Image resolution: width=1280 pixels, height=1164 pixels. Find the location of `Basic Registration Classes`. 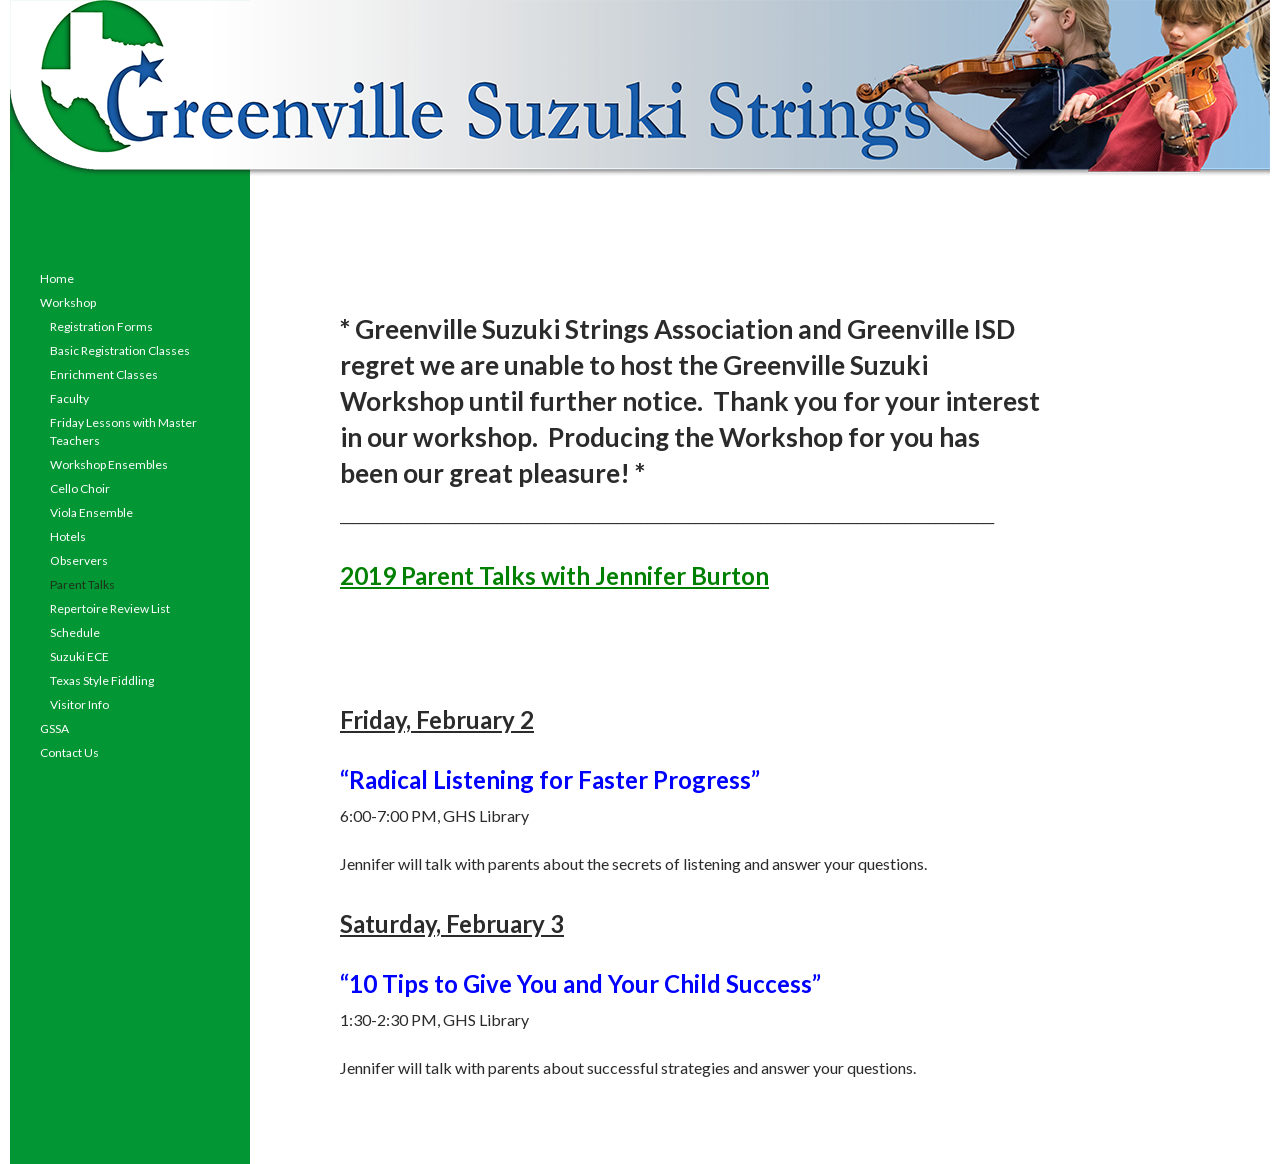

Basic Registration Classes is located at coordinates (120, 350).